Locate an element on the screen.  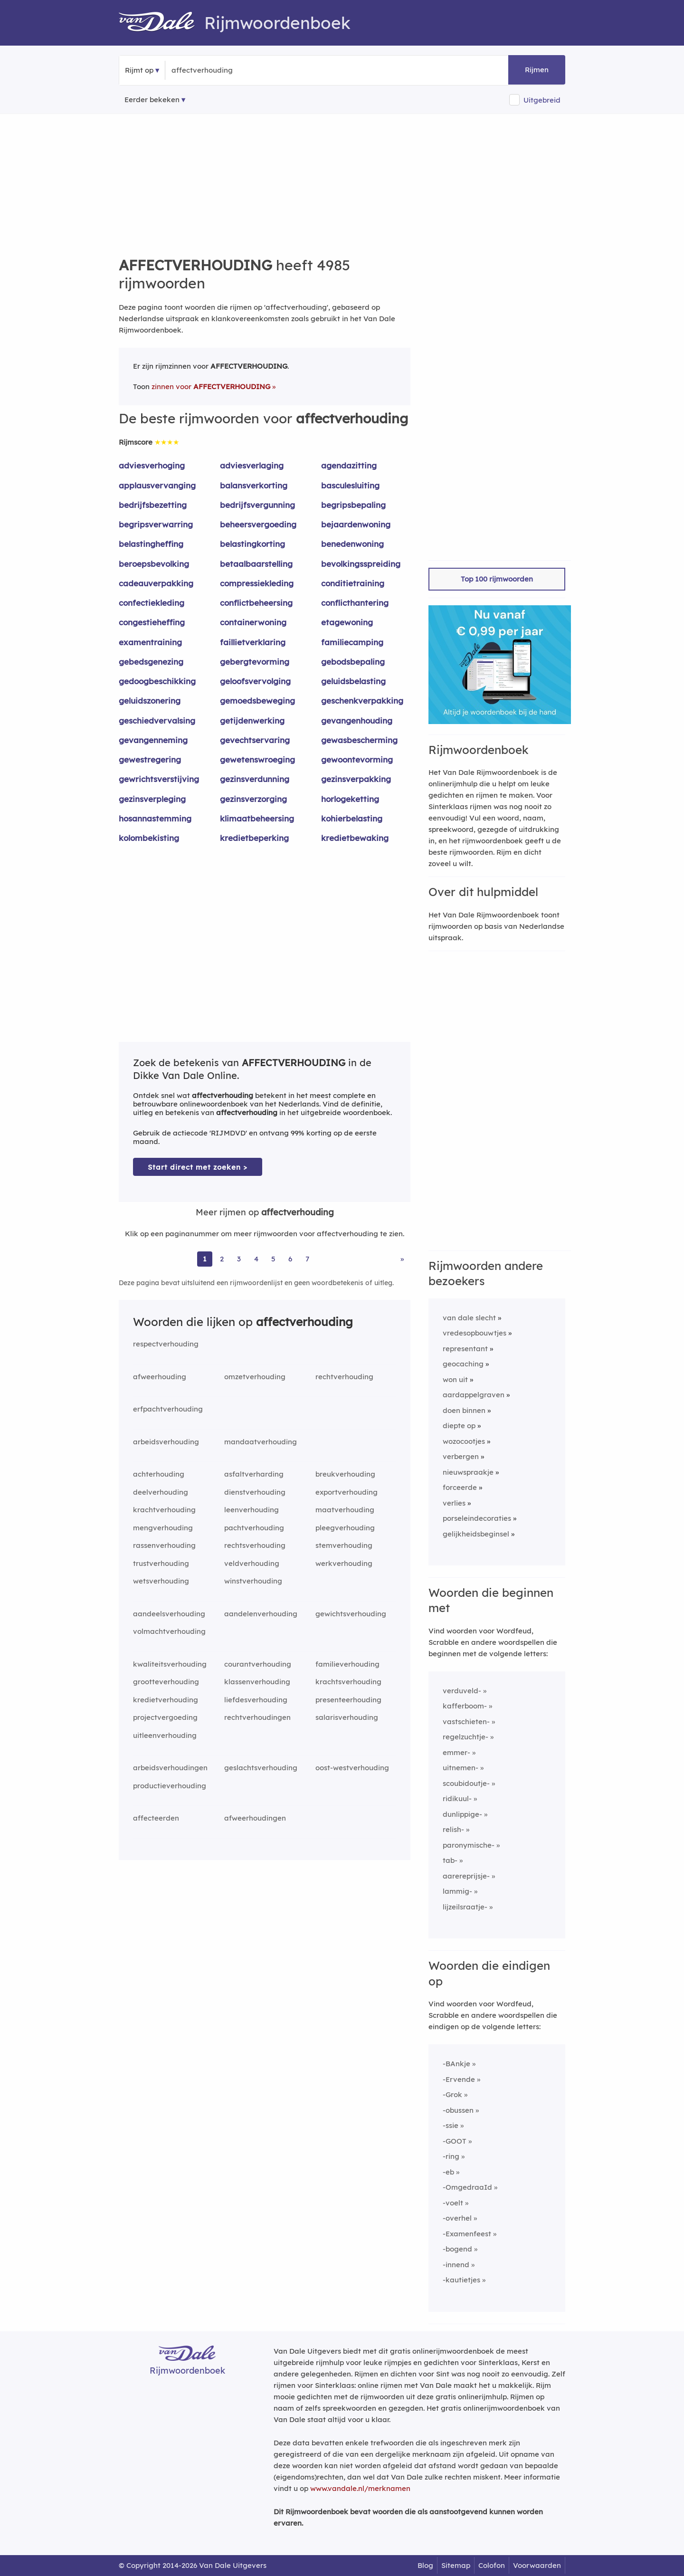
pachtverhouding [Rijmwoord: pachtverhouding] is located at coordinates (254, 1527).